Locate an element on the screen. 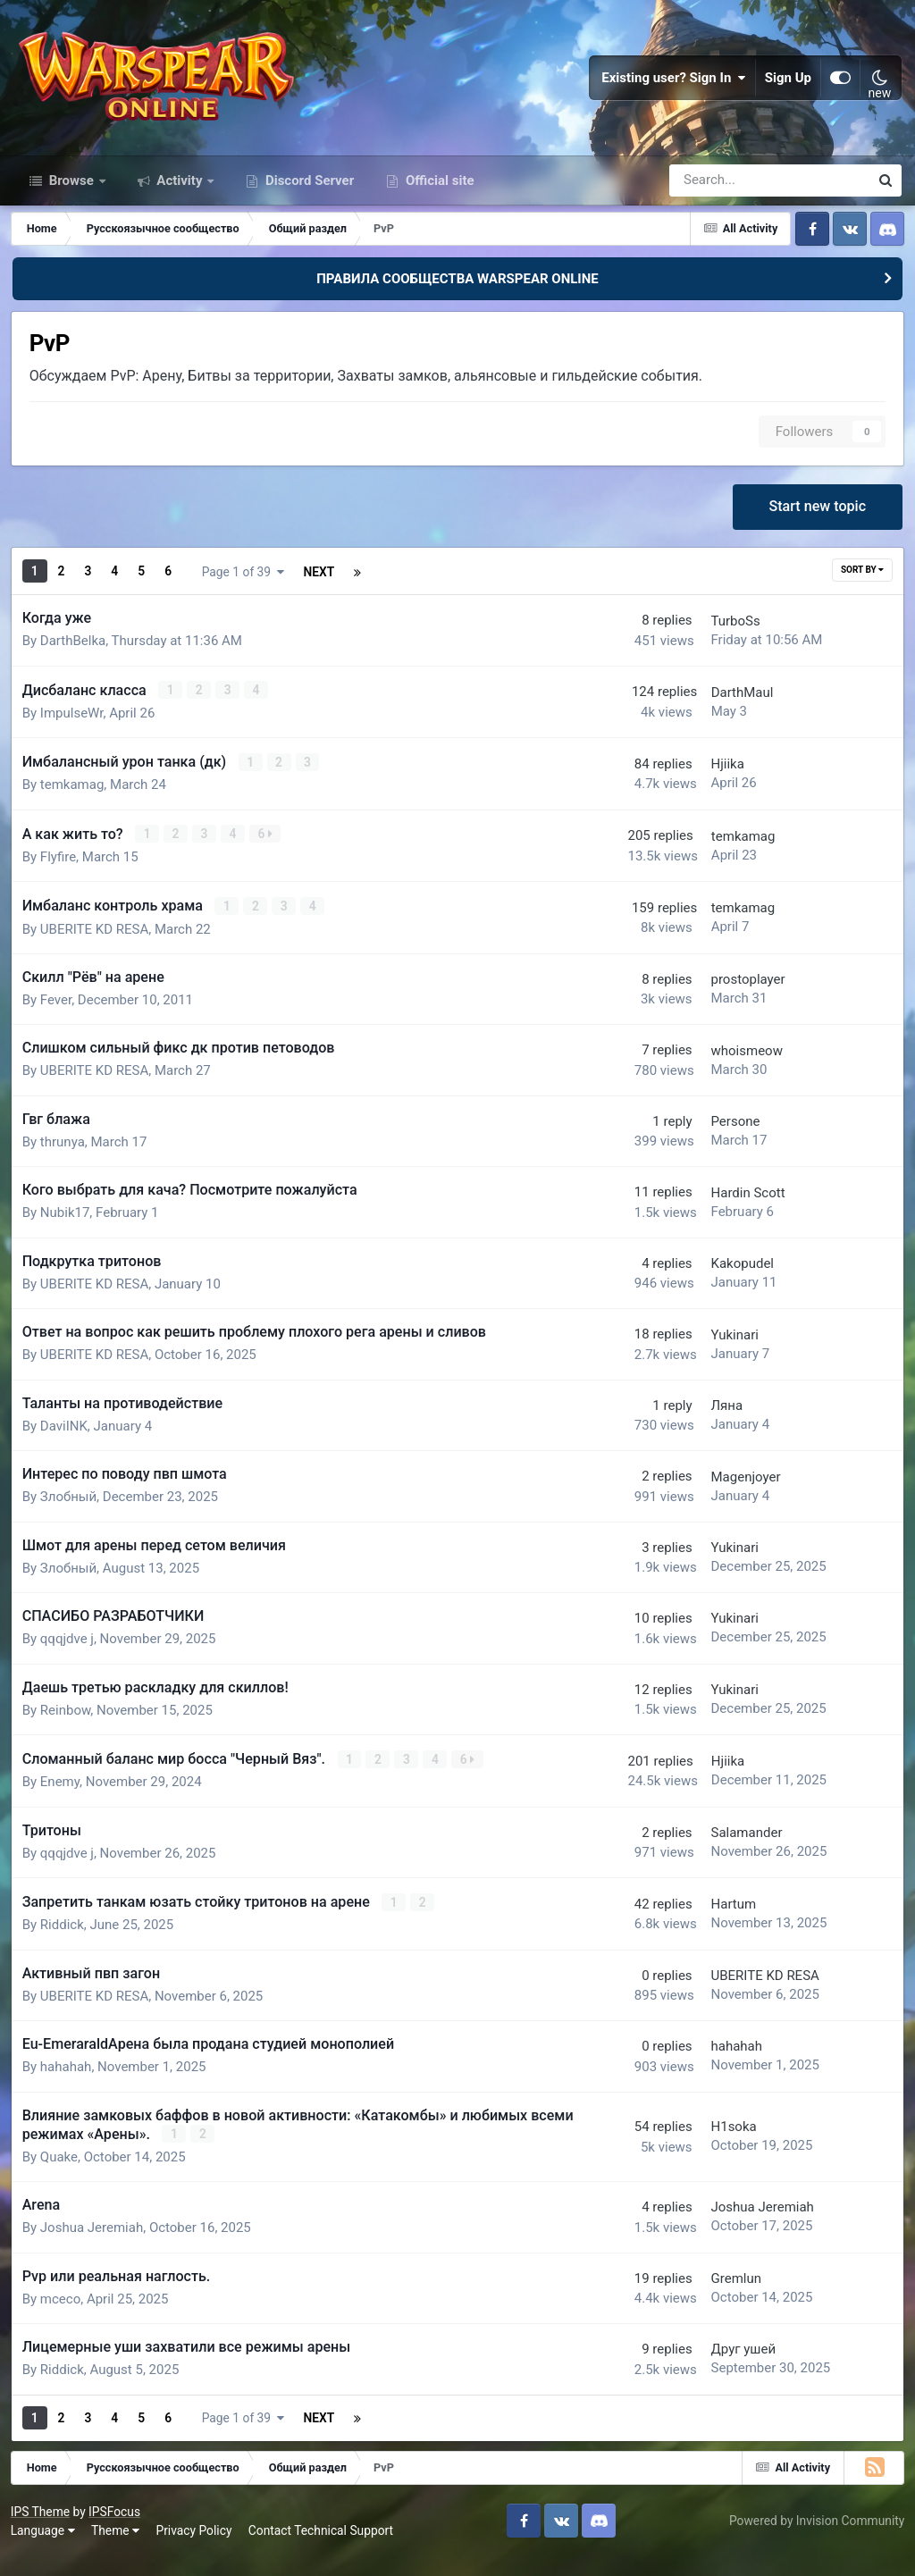 This screenshot has width=915, height=2576. thrunya is located at coordinates (65, 1162).